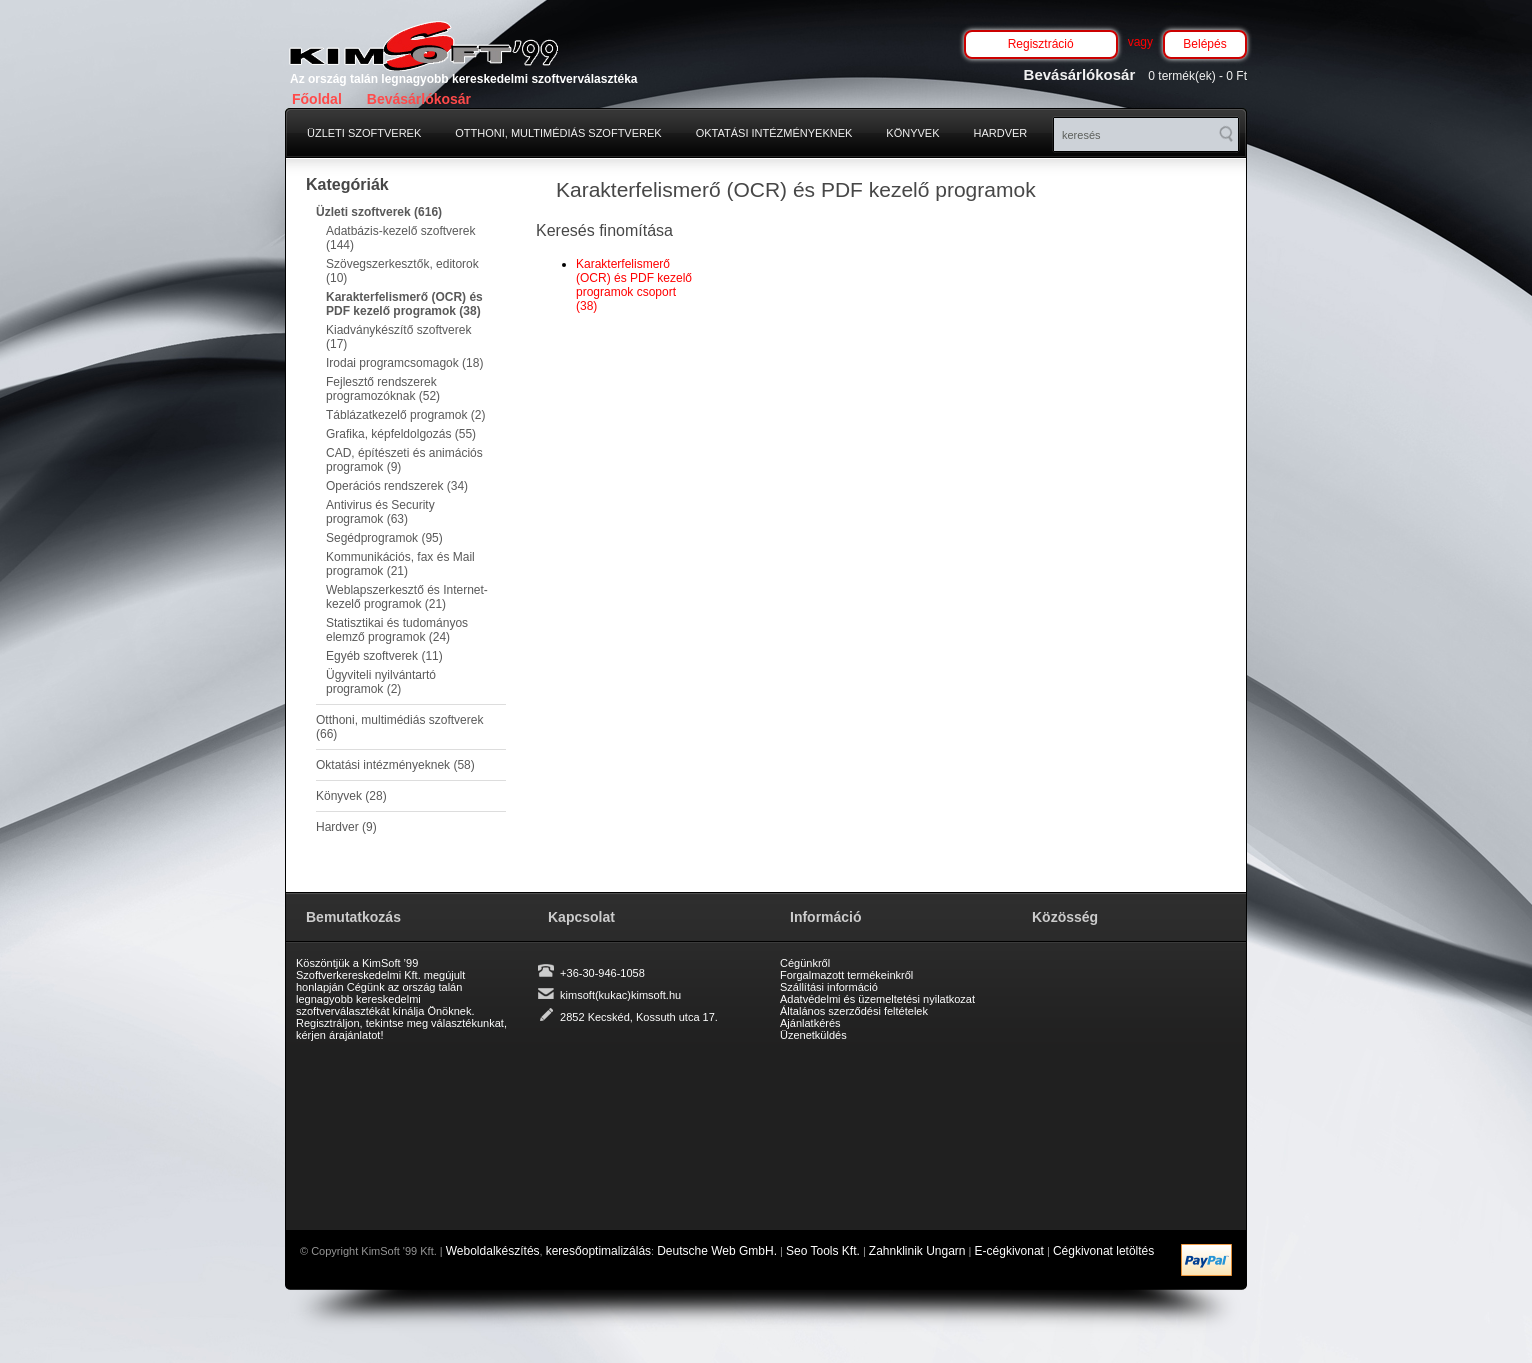 Image resolution: width=1532 pixels, height=1363 pixels. What do you see at coordinates (351, 796) in the screenshot?
I see `Könyvek (28)` at bounding box center [351, 796].